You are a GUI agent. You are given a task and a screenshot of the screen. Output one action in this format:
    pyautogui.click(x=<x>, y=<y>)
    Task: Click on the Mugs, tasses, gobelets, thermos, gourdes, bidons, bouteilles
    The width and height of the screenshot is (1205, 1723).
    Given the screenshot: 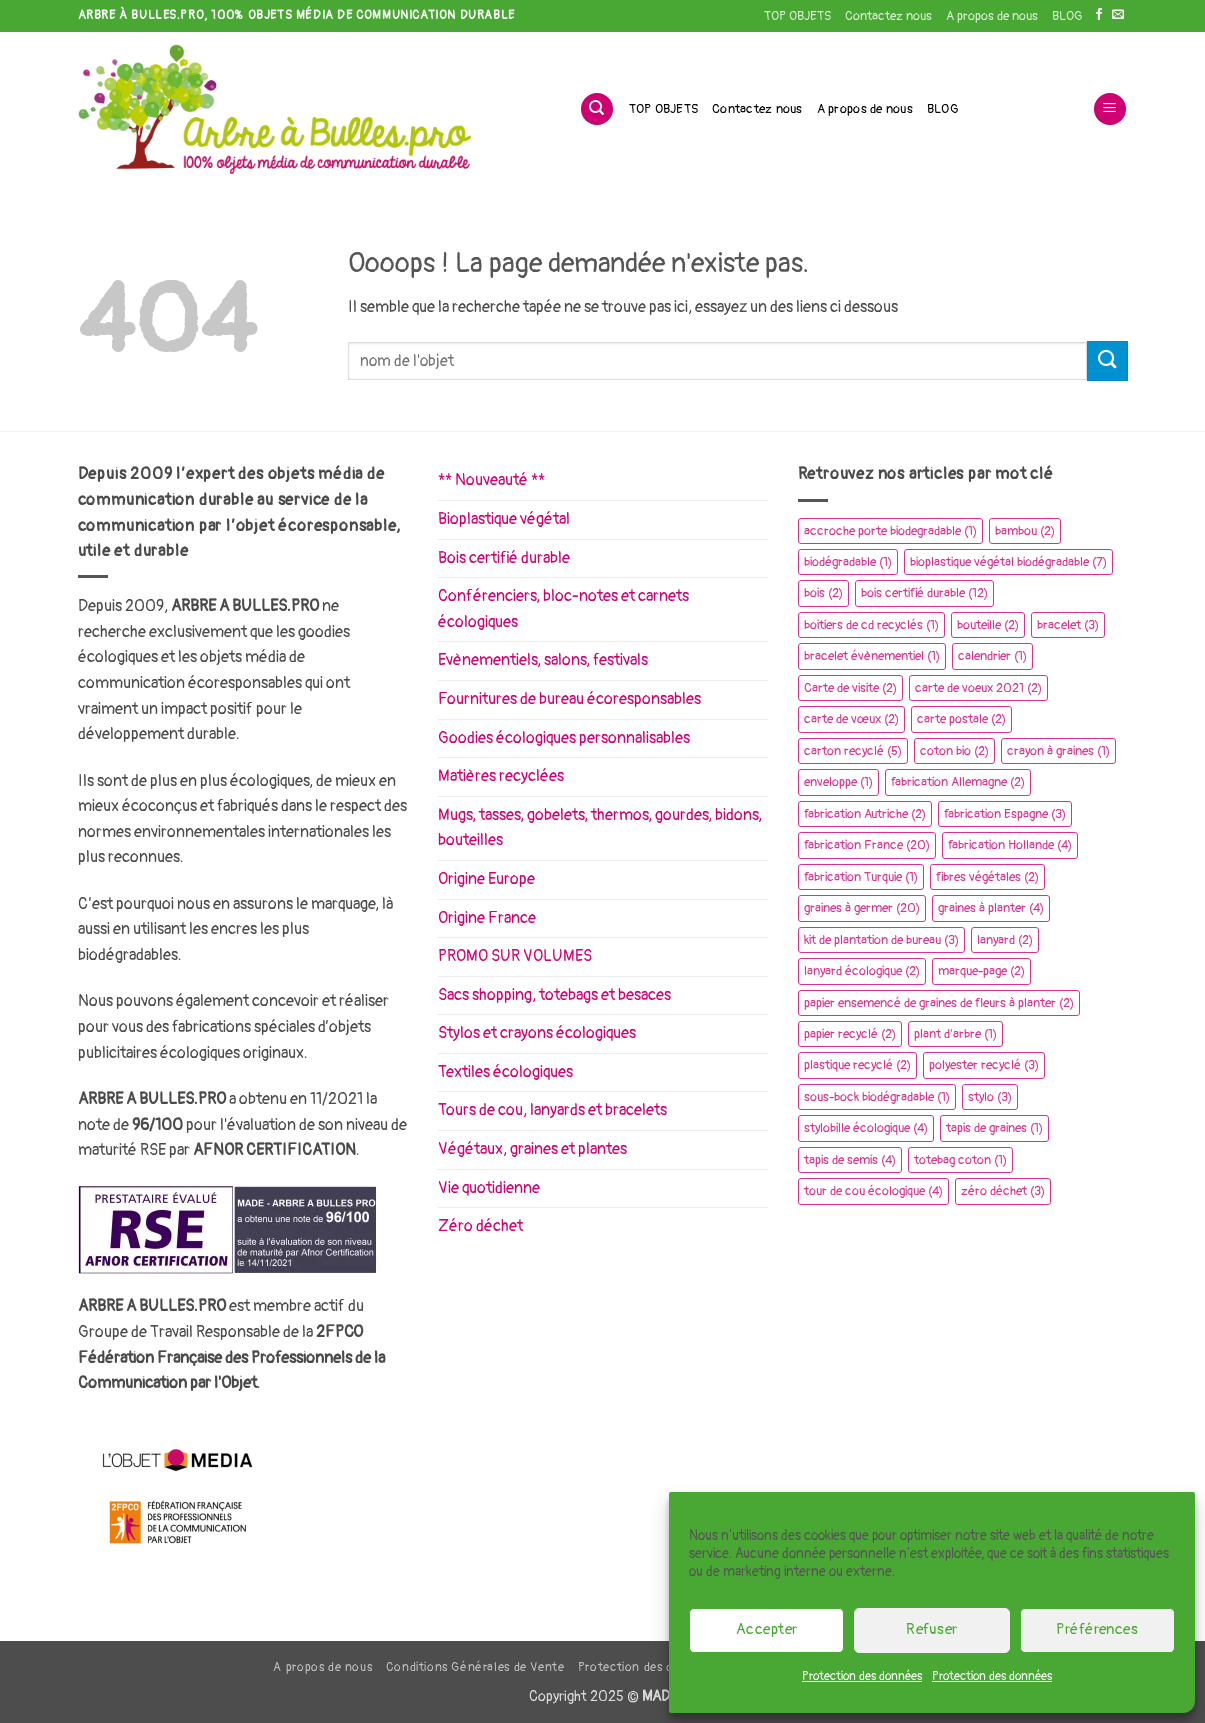 What is the action you would take?
    pyautogui.click(x=600, y=828)
    